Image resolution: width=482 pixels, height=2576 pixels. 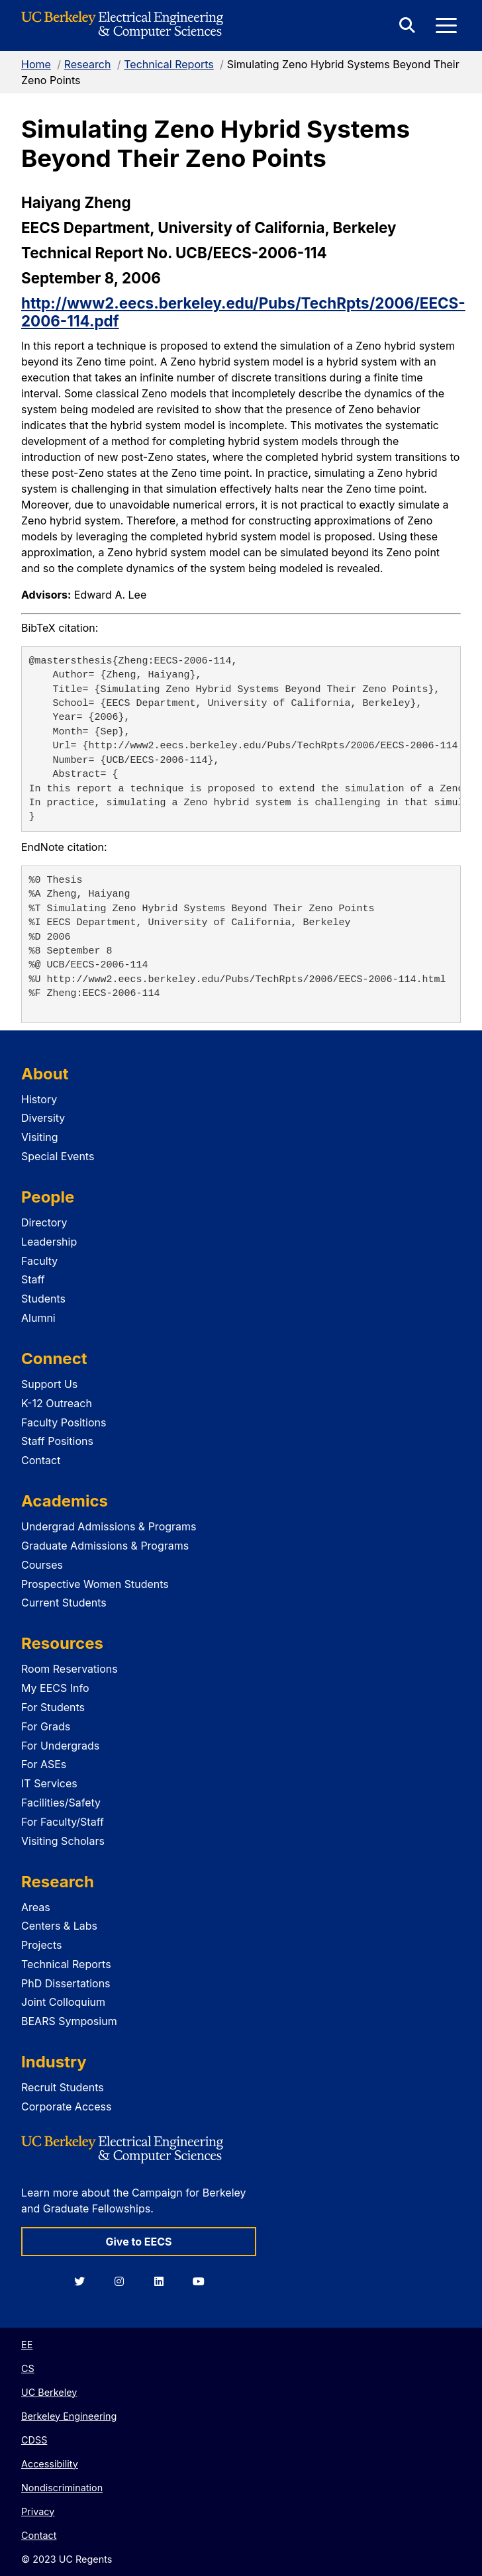 I want to click on UC Berkeley, so click(x=49, y=2392).